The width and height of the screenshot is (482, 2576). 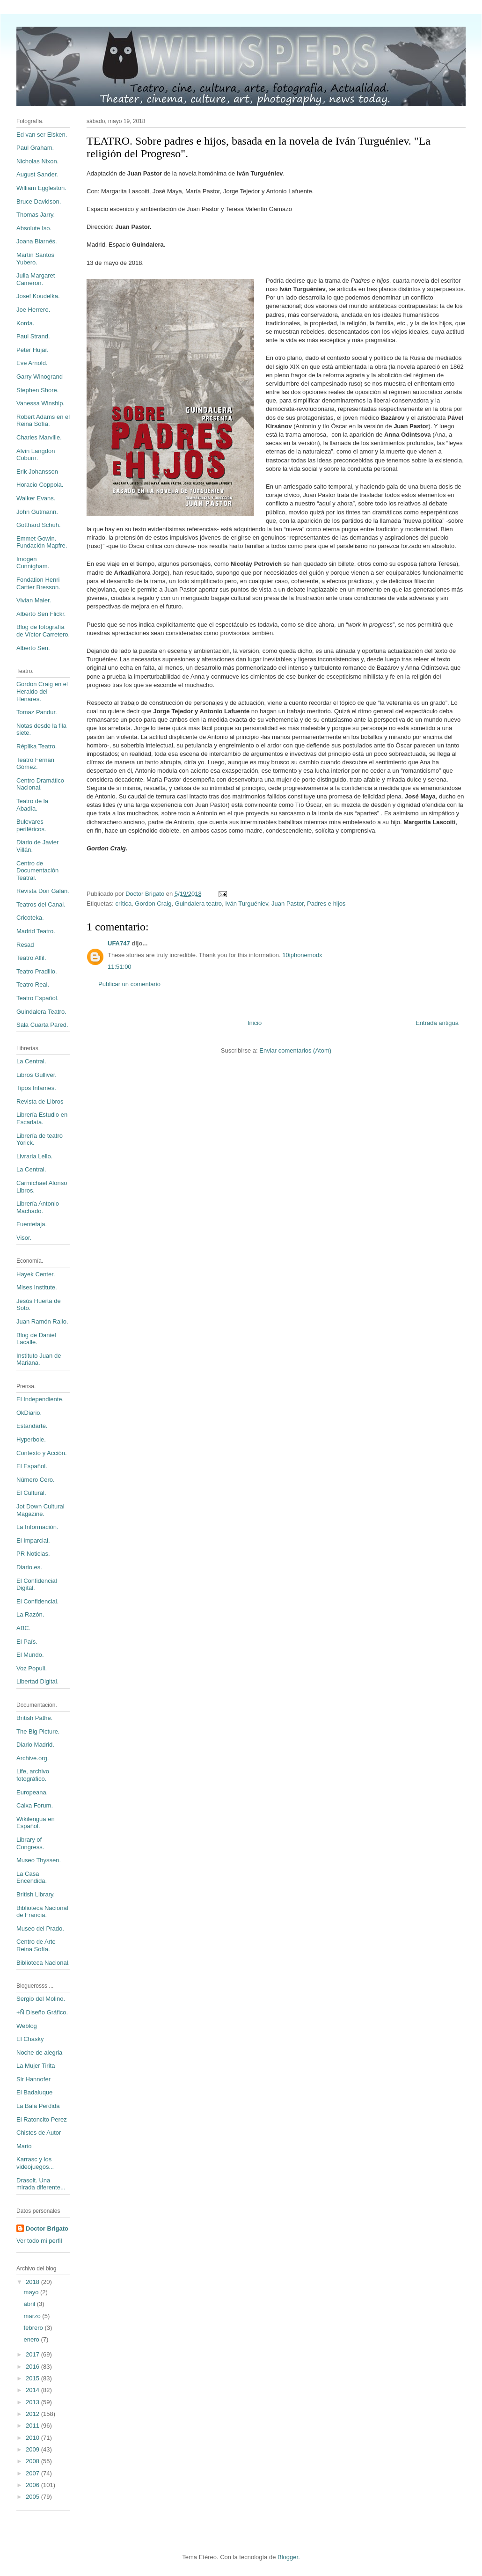 What do you see at coordinates (33, 2484) in the screenshot?
I see `2006` at bounding box center [33, 2484].